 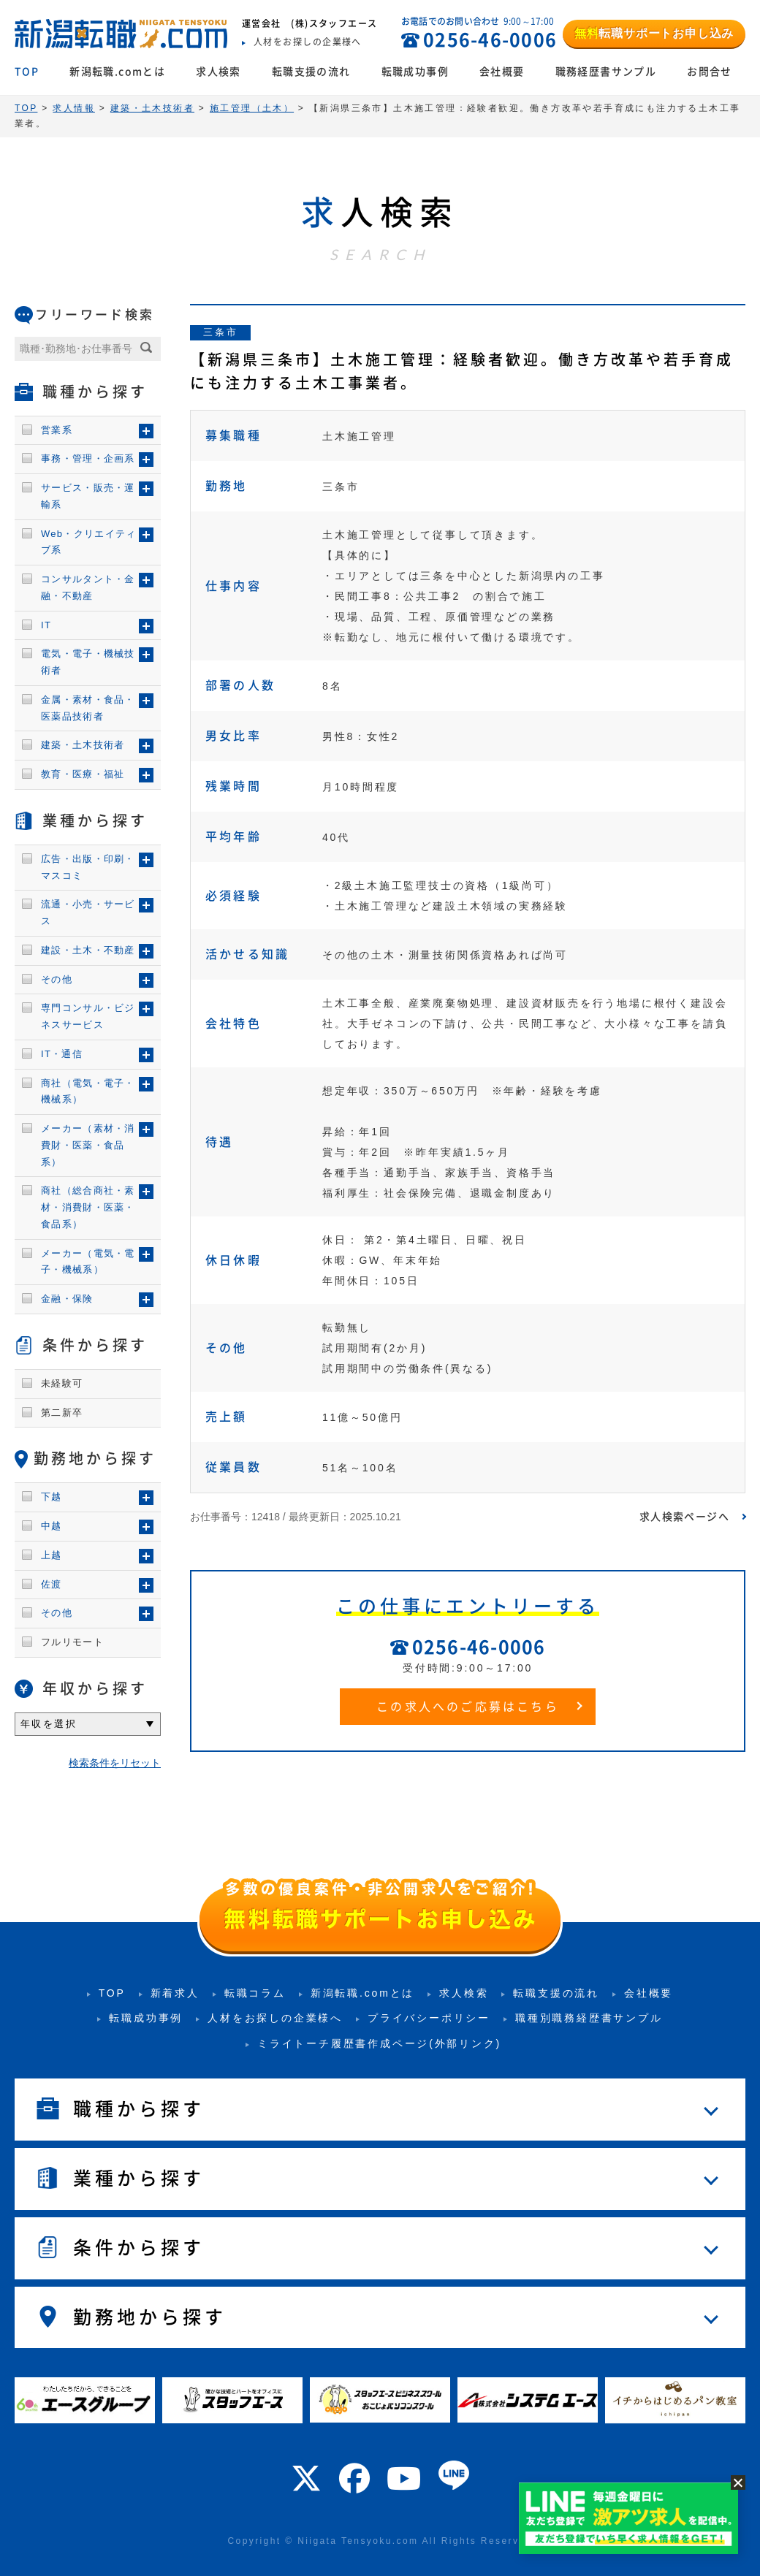 I want to click on 転職サポートお申し込み, so click(x=654, y=33).